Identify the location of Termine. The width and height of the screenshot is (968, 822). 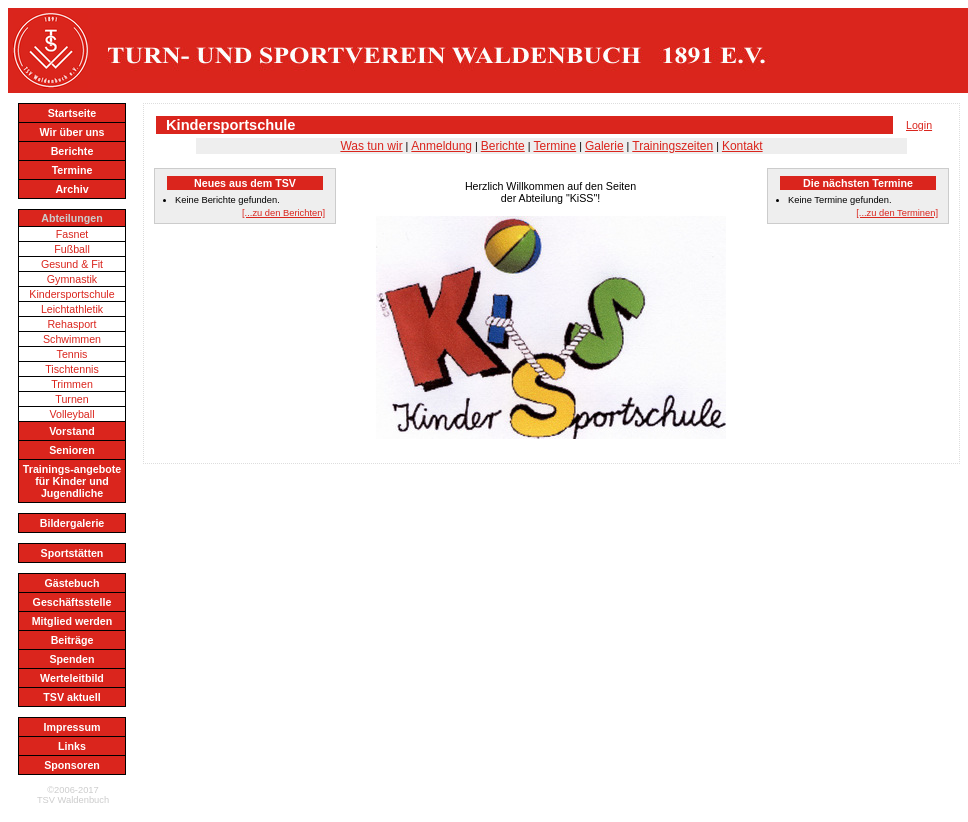
(72, 170).